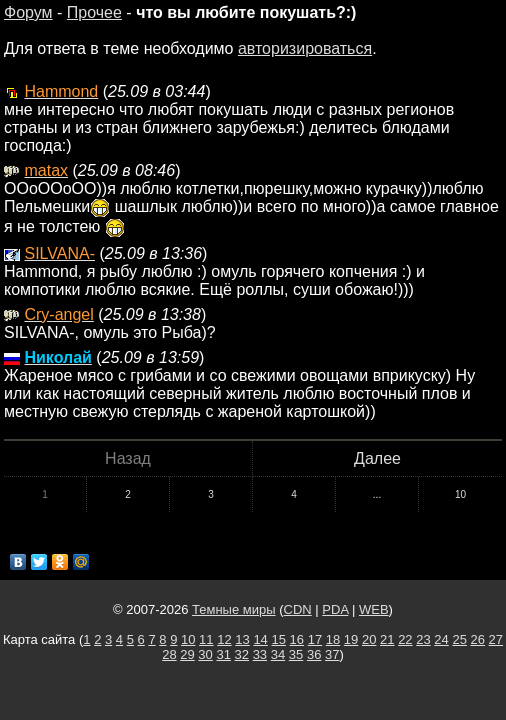  What do you see at coordinates (206, 639) in the screenshot?
I see `11` at bounding box center [206, 639].